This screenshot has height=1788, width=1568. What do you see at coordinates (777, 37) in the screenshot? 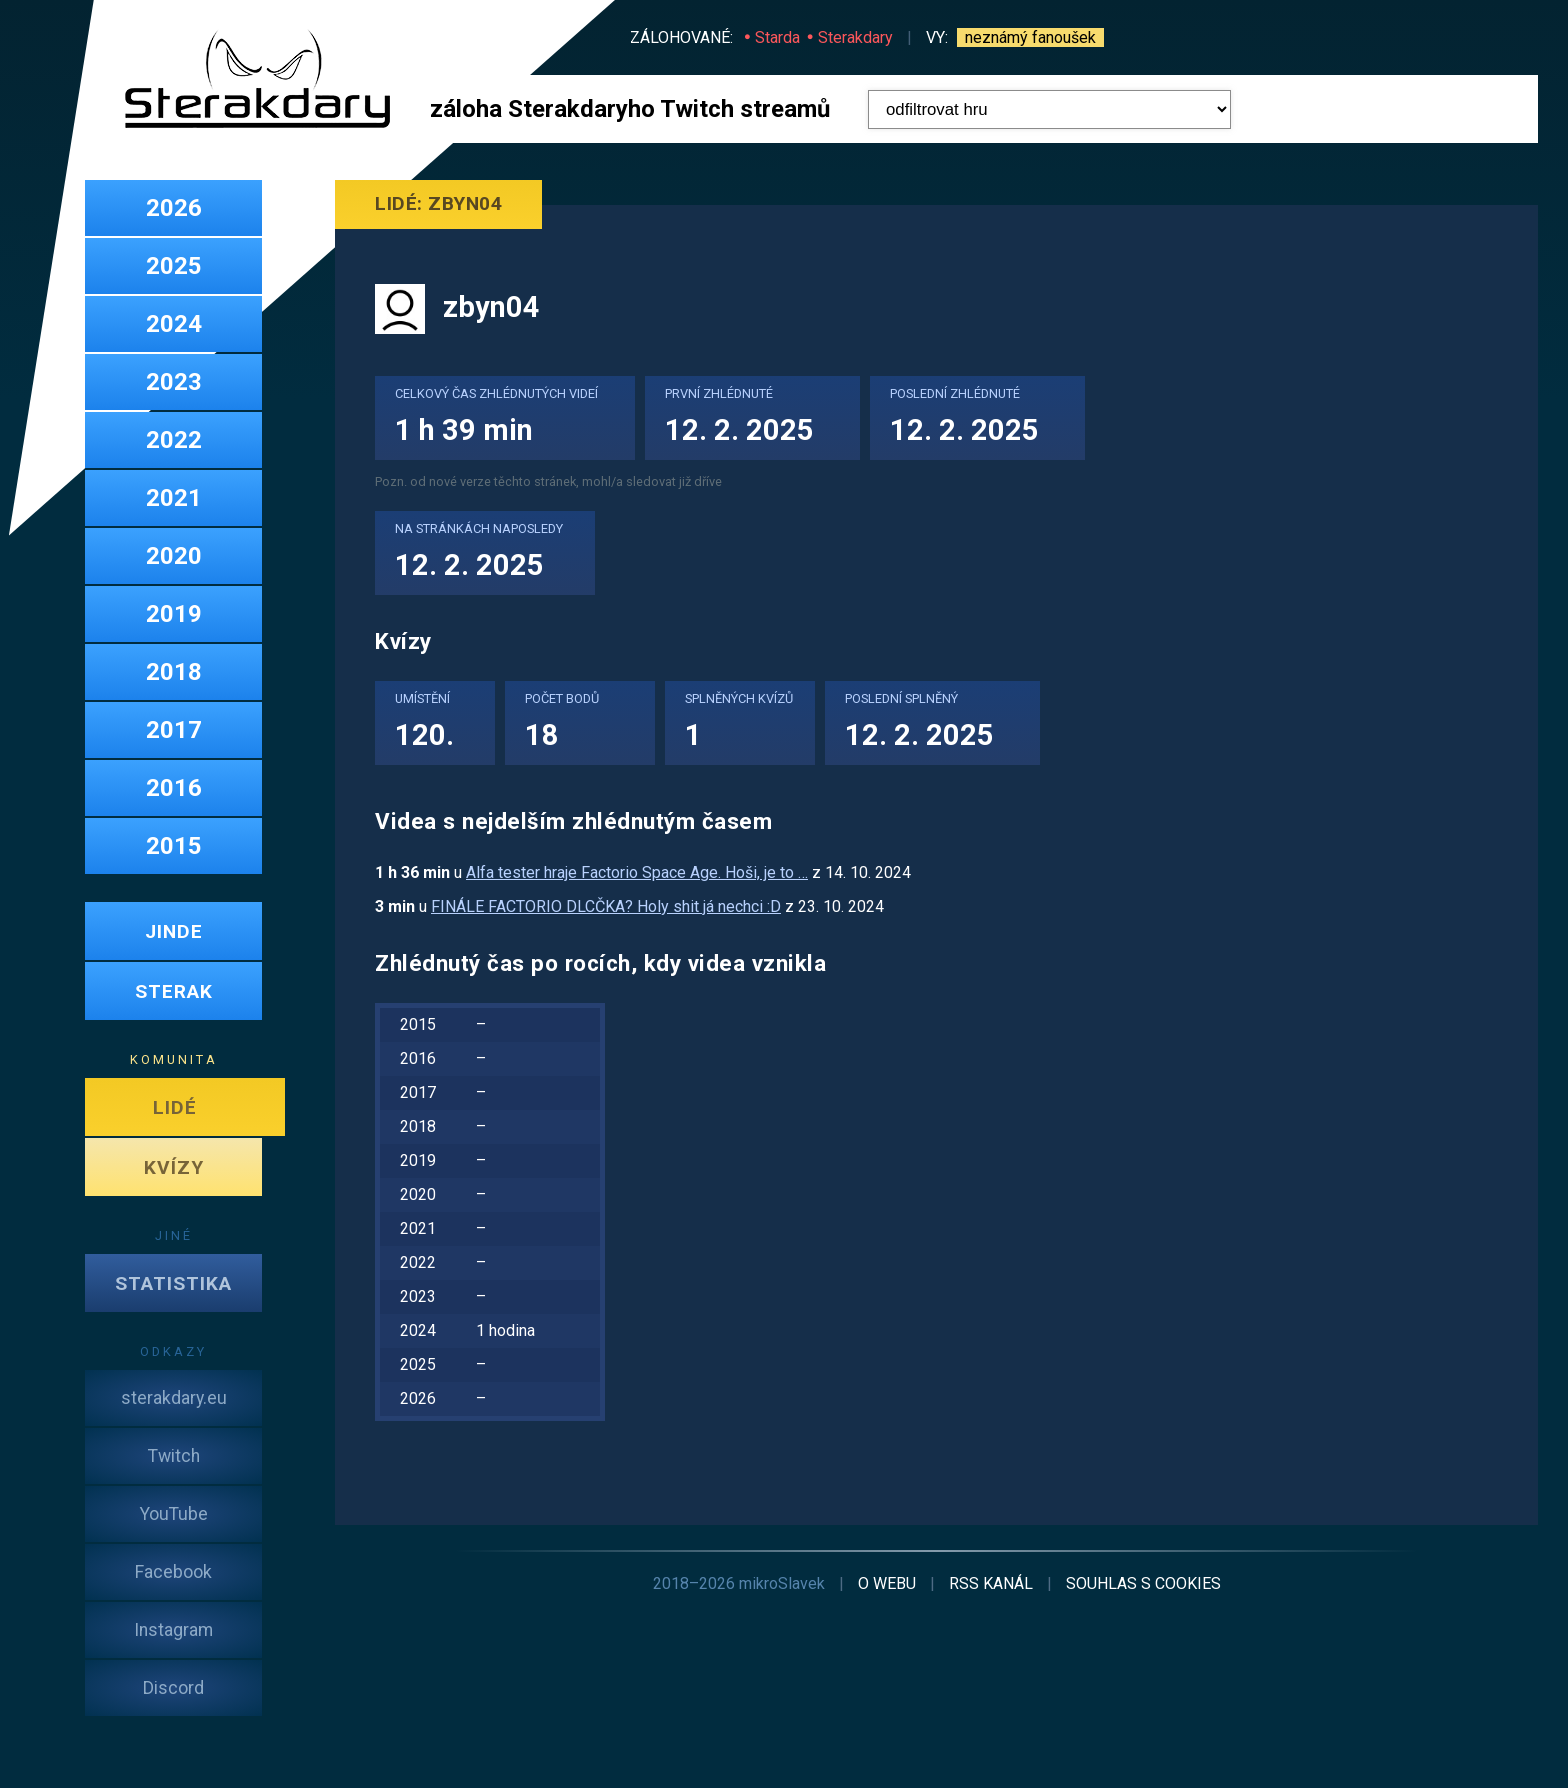
I see `Starda` at bounding box center [777, 37].